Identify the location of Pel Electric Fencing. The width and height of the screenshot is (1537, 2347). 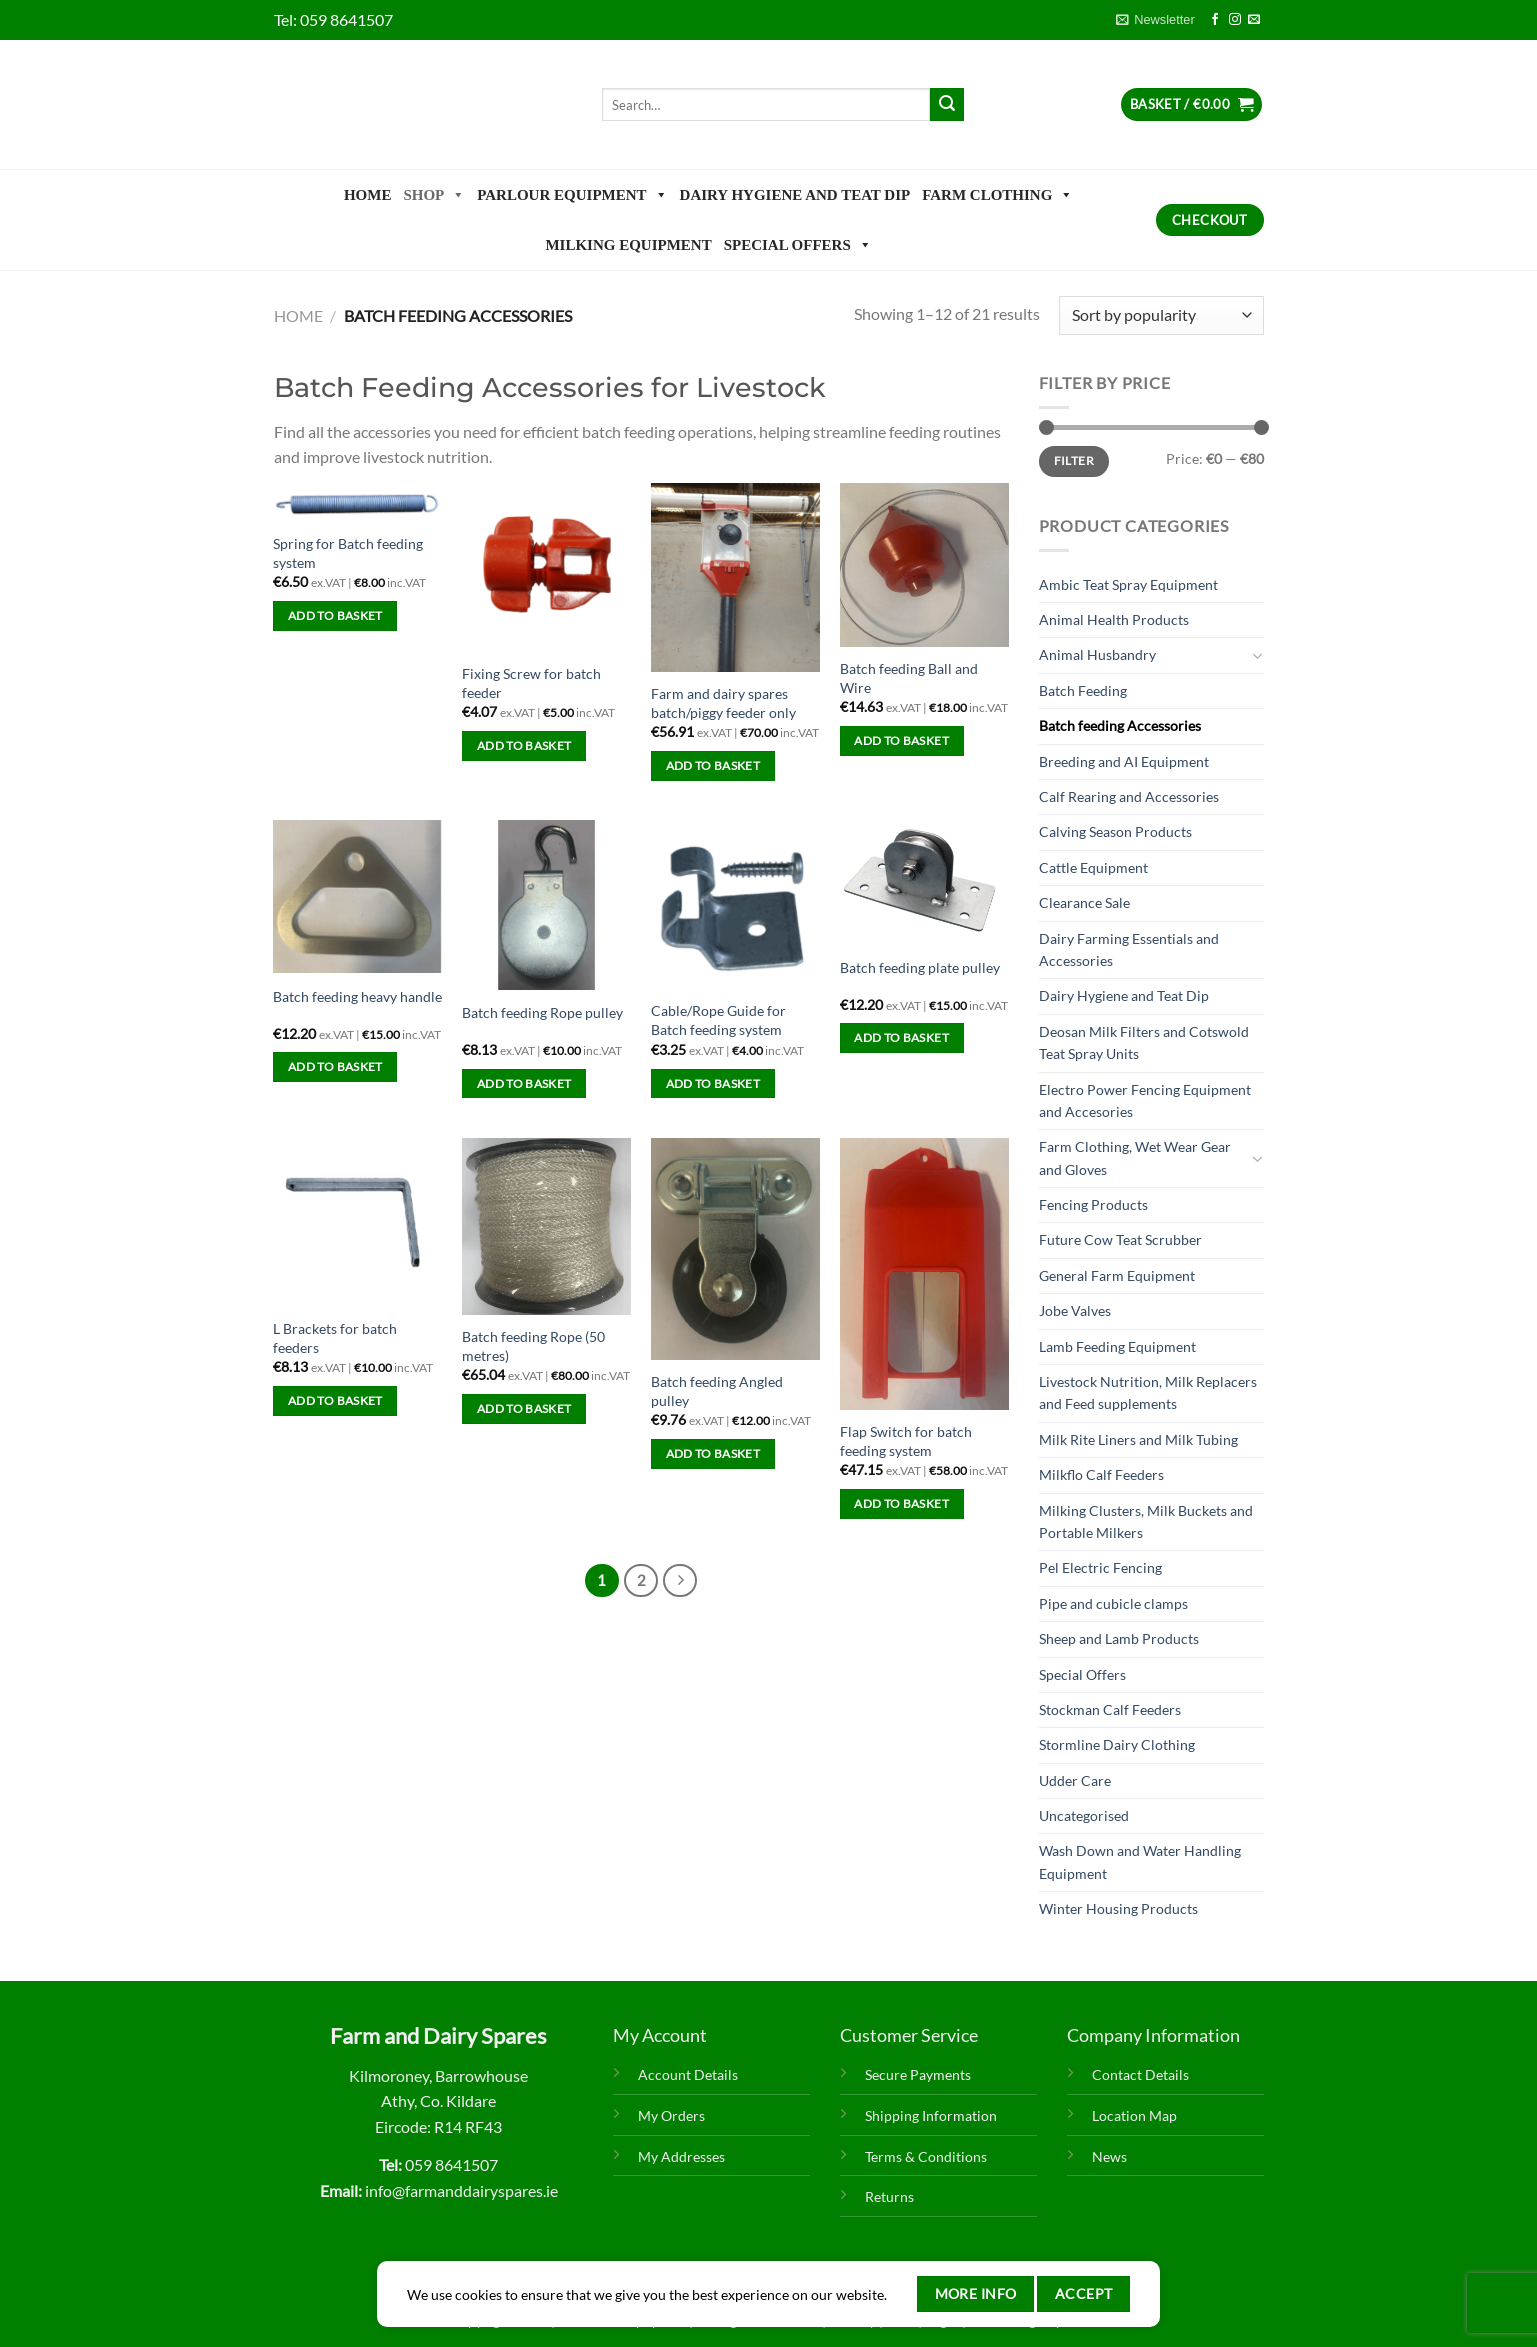
(1100, 1567).